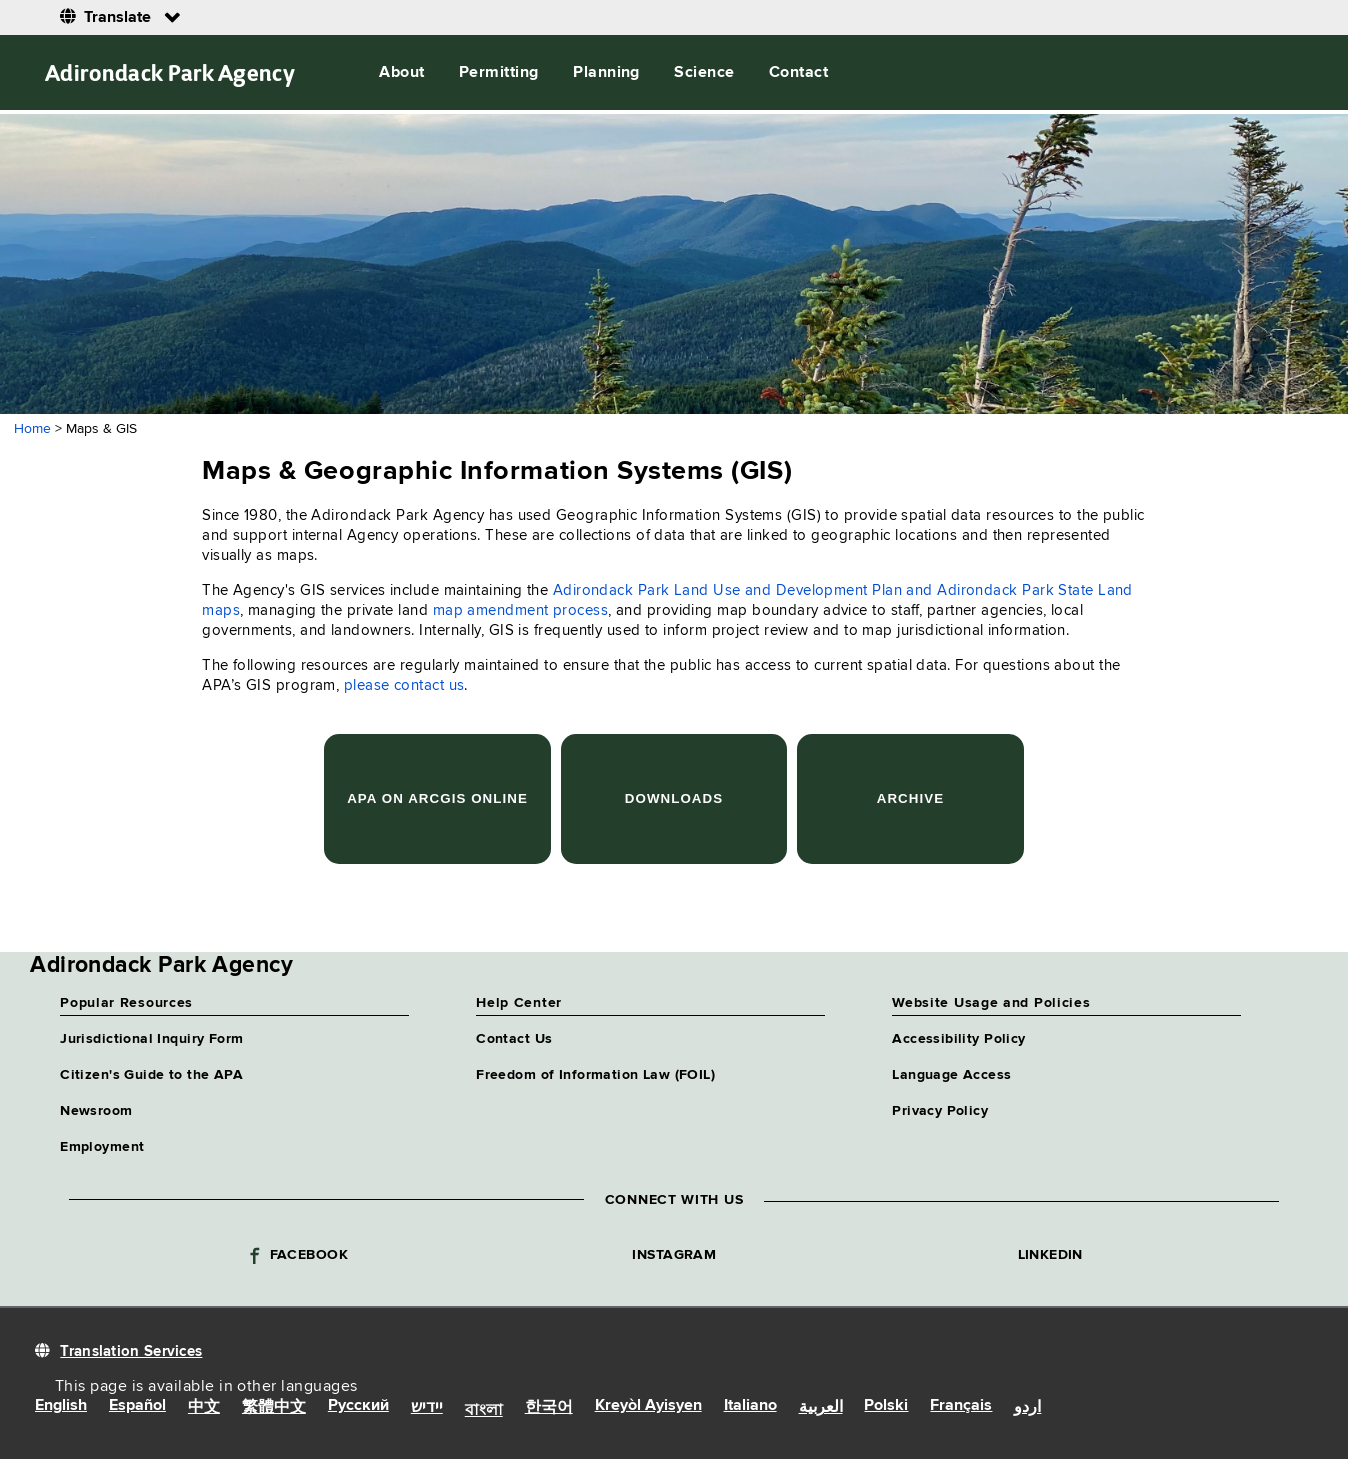 This screenshot has width=1348, height=1459. I want to click on اردو, so click(1027, 1408).